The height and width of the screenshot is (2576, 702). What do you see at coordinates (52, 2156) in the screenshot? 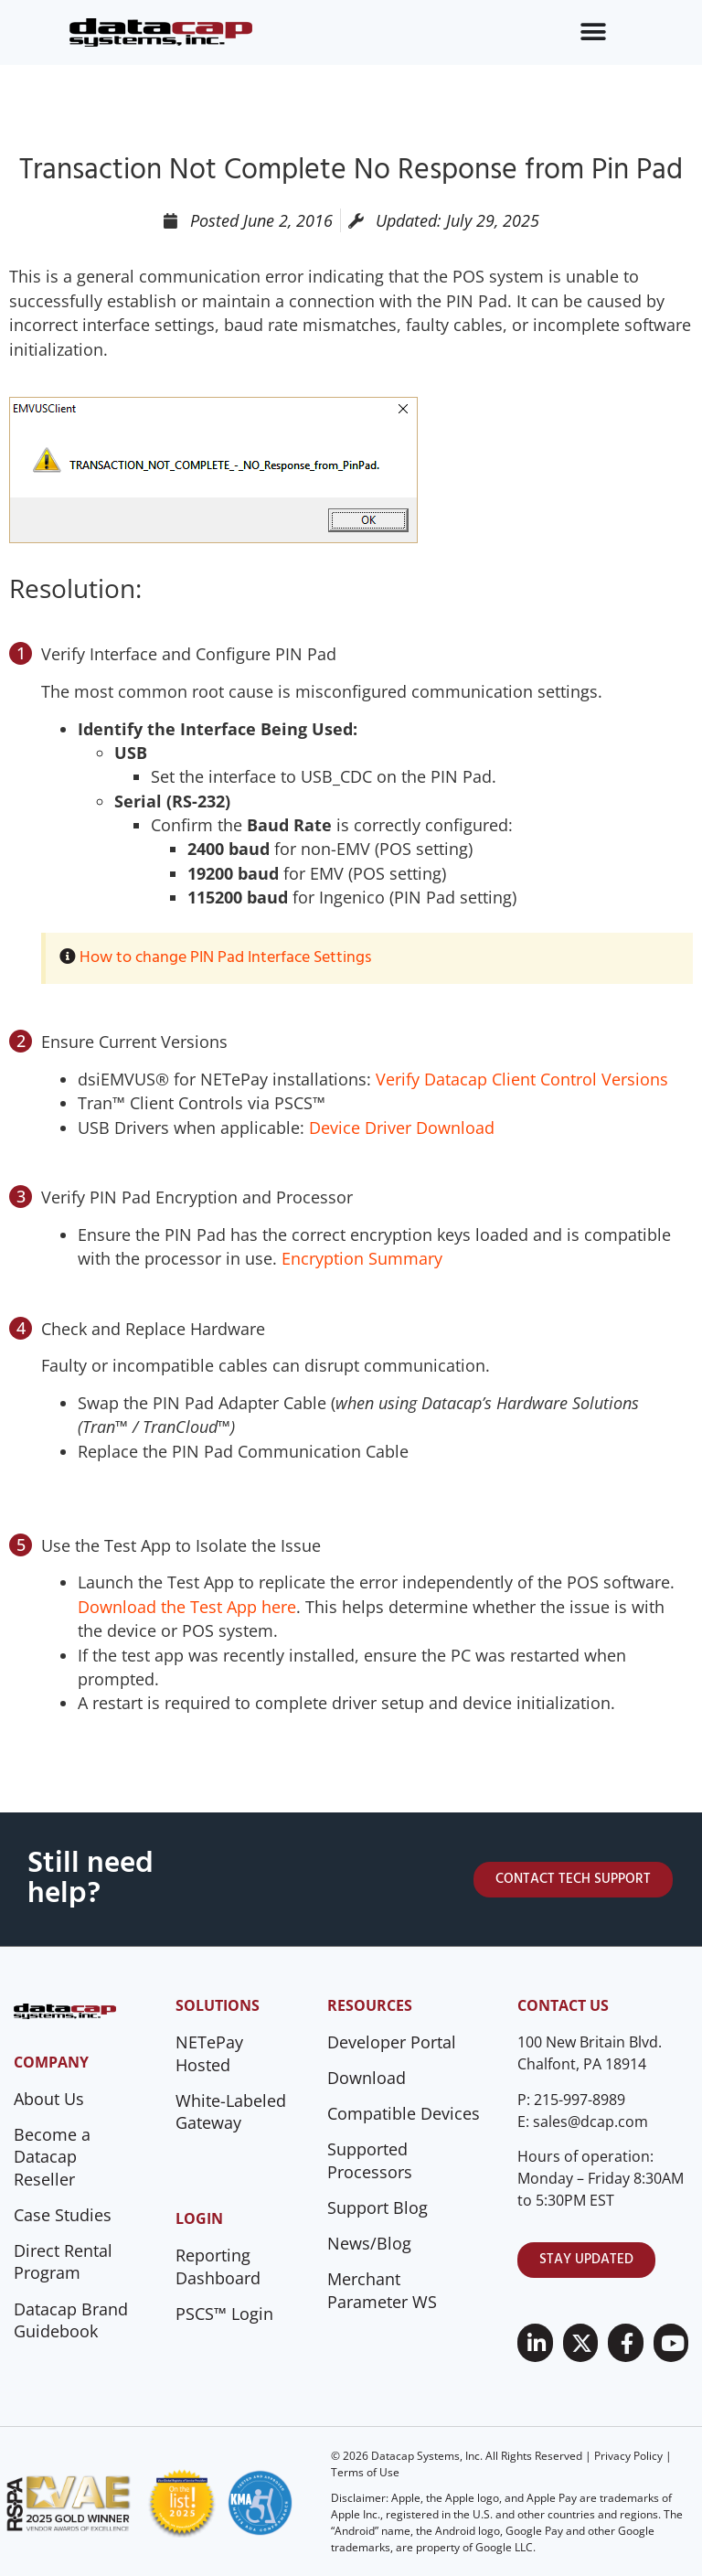
I see `Become a Datacap Reseller` at bounding box center [52, 2156].